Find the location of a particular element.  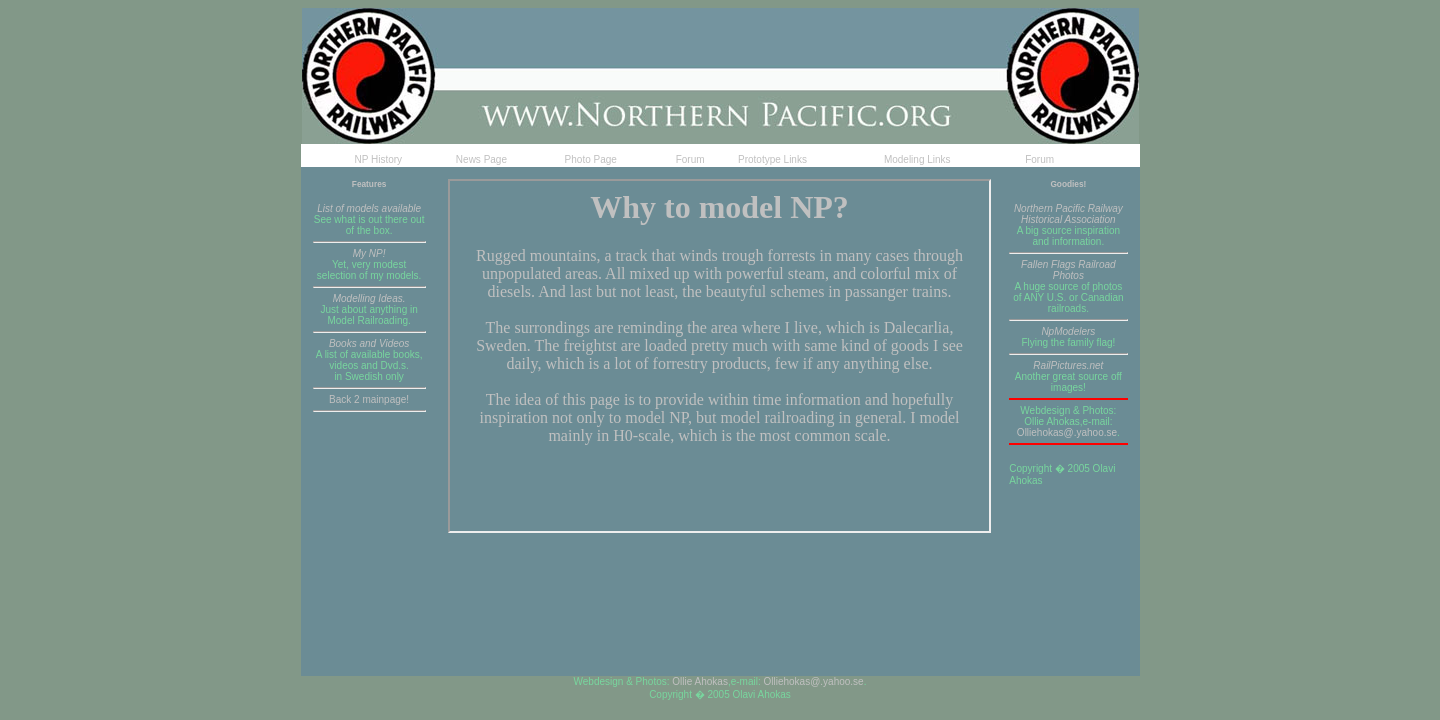

Forum is located at coordinates (690, 159).